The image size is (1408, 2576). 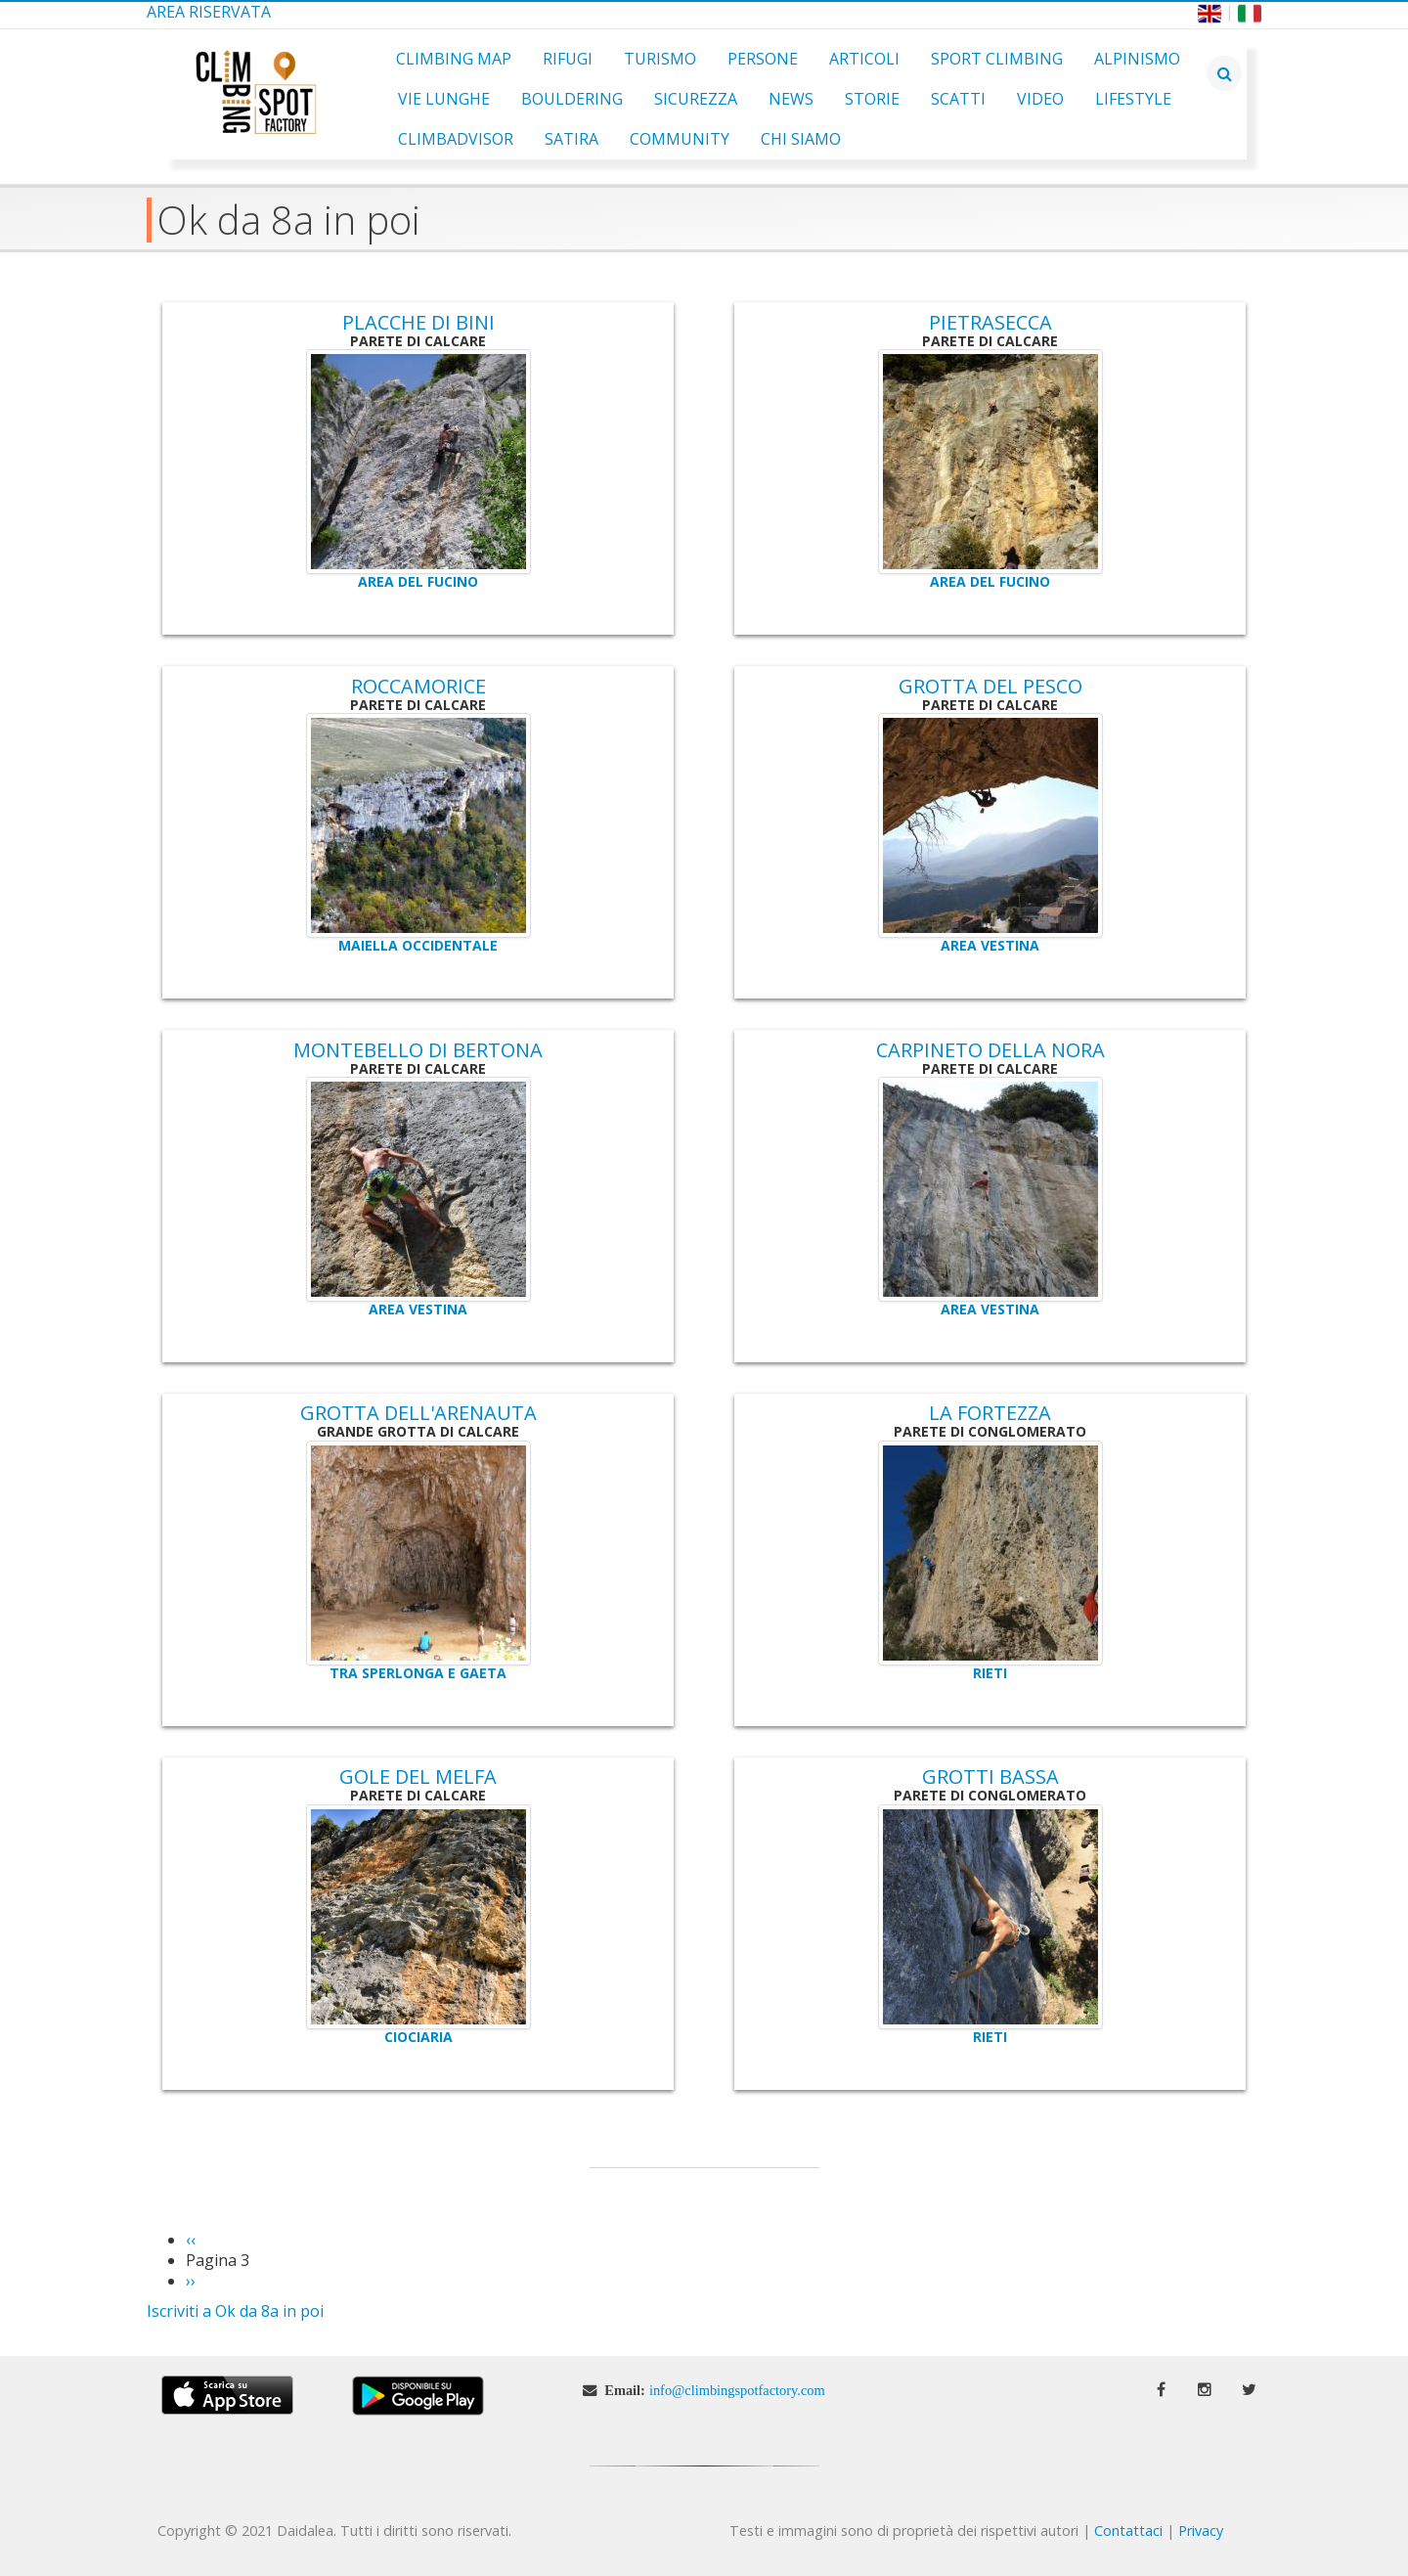 What do you see at coordinates (418, 945) in the screenshot?
I see `Maiella Occidentale` at bounding box center [418, 945].